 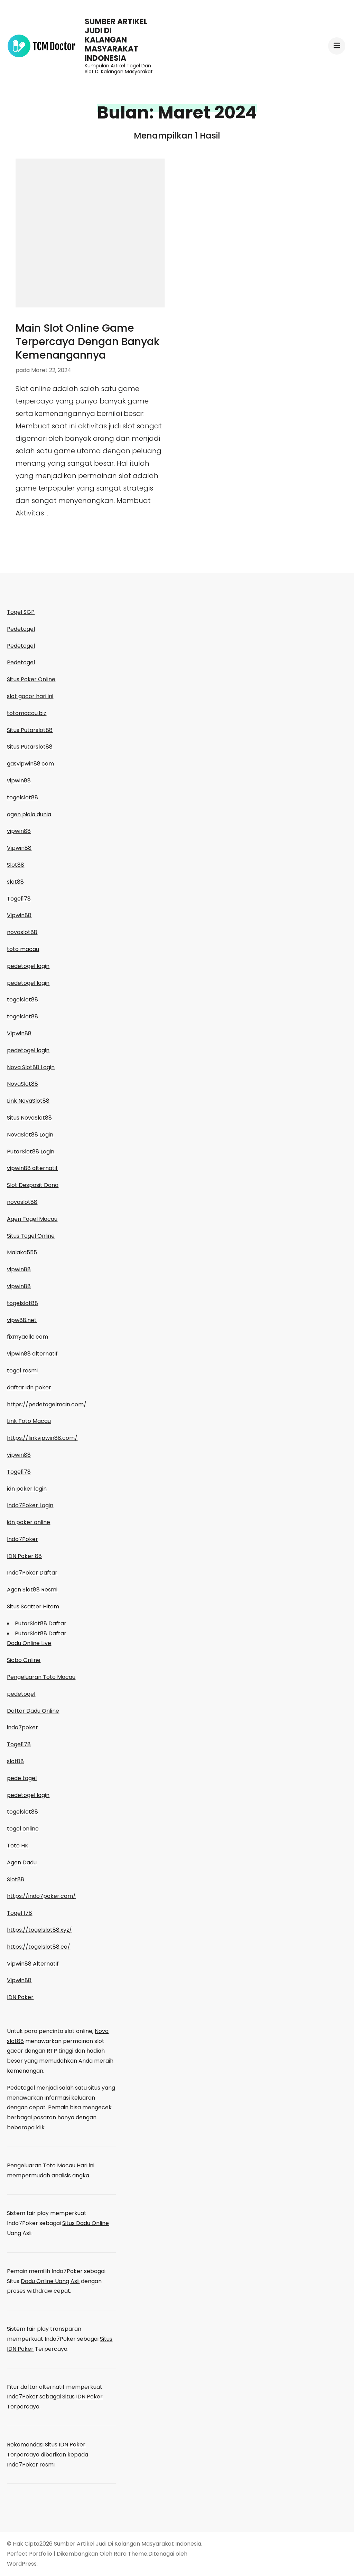 I want to click on togelslot88, so click(x=22, y=797).